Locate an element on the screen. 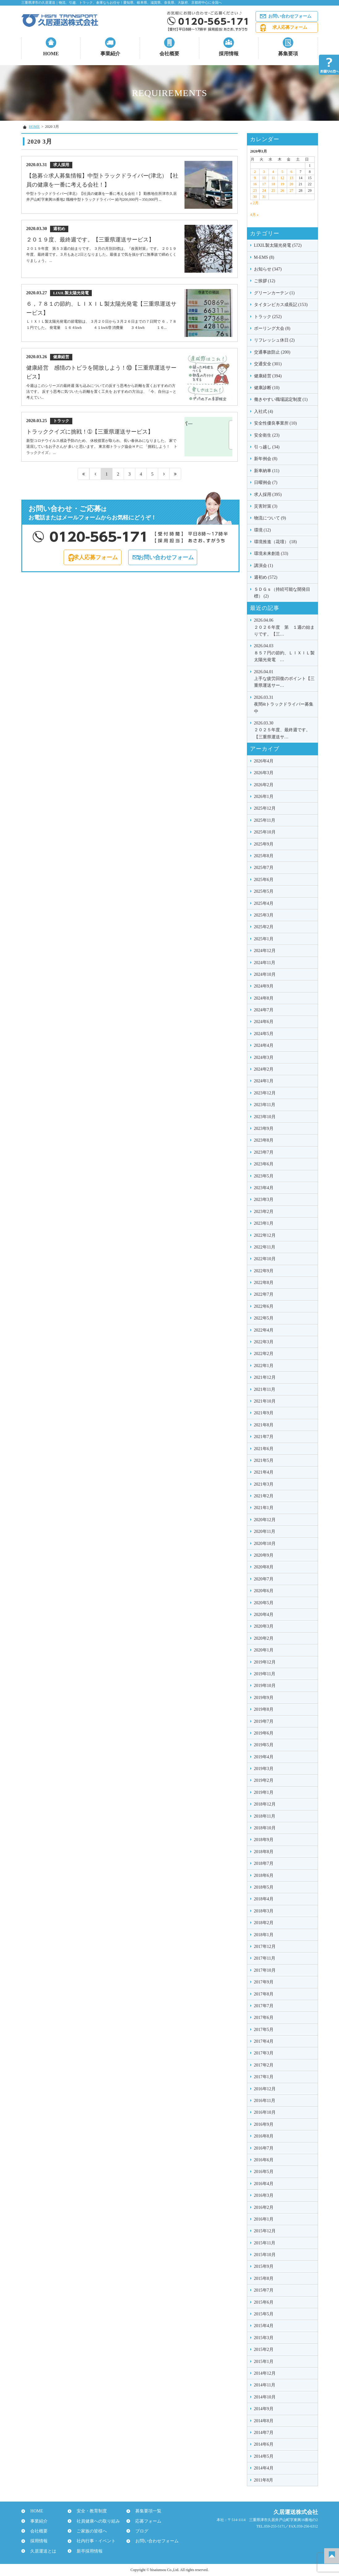  2016年1月 is located at coordinates (263, 2219).